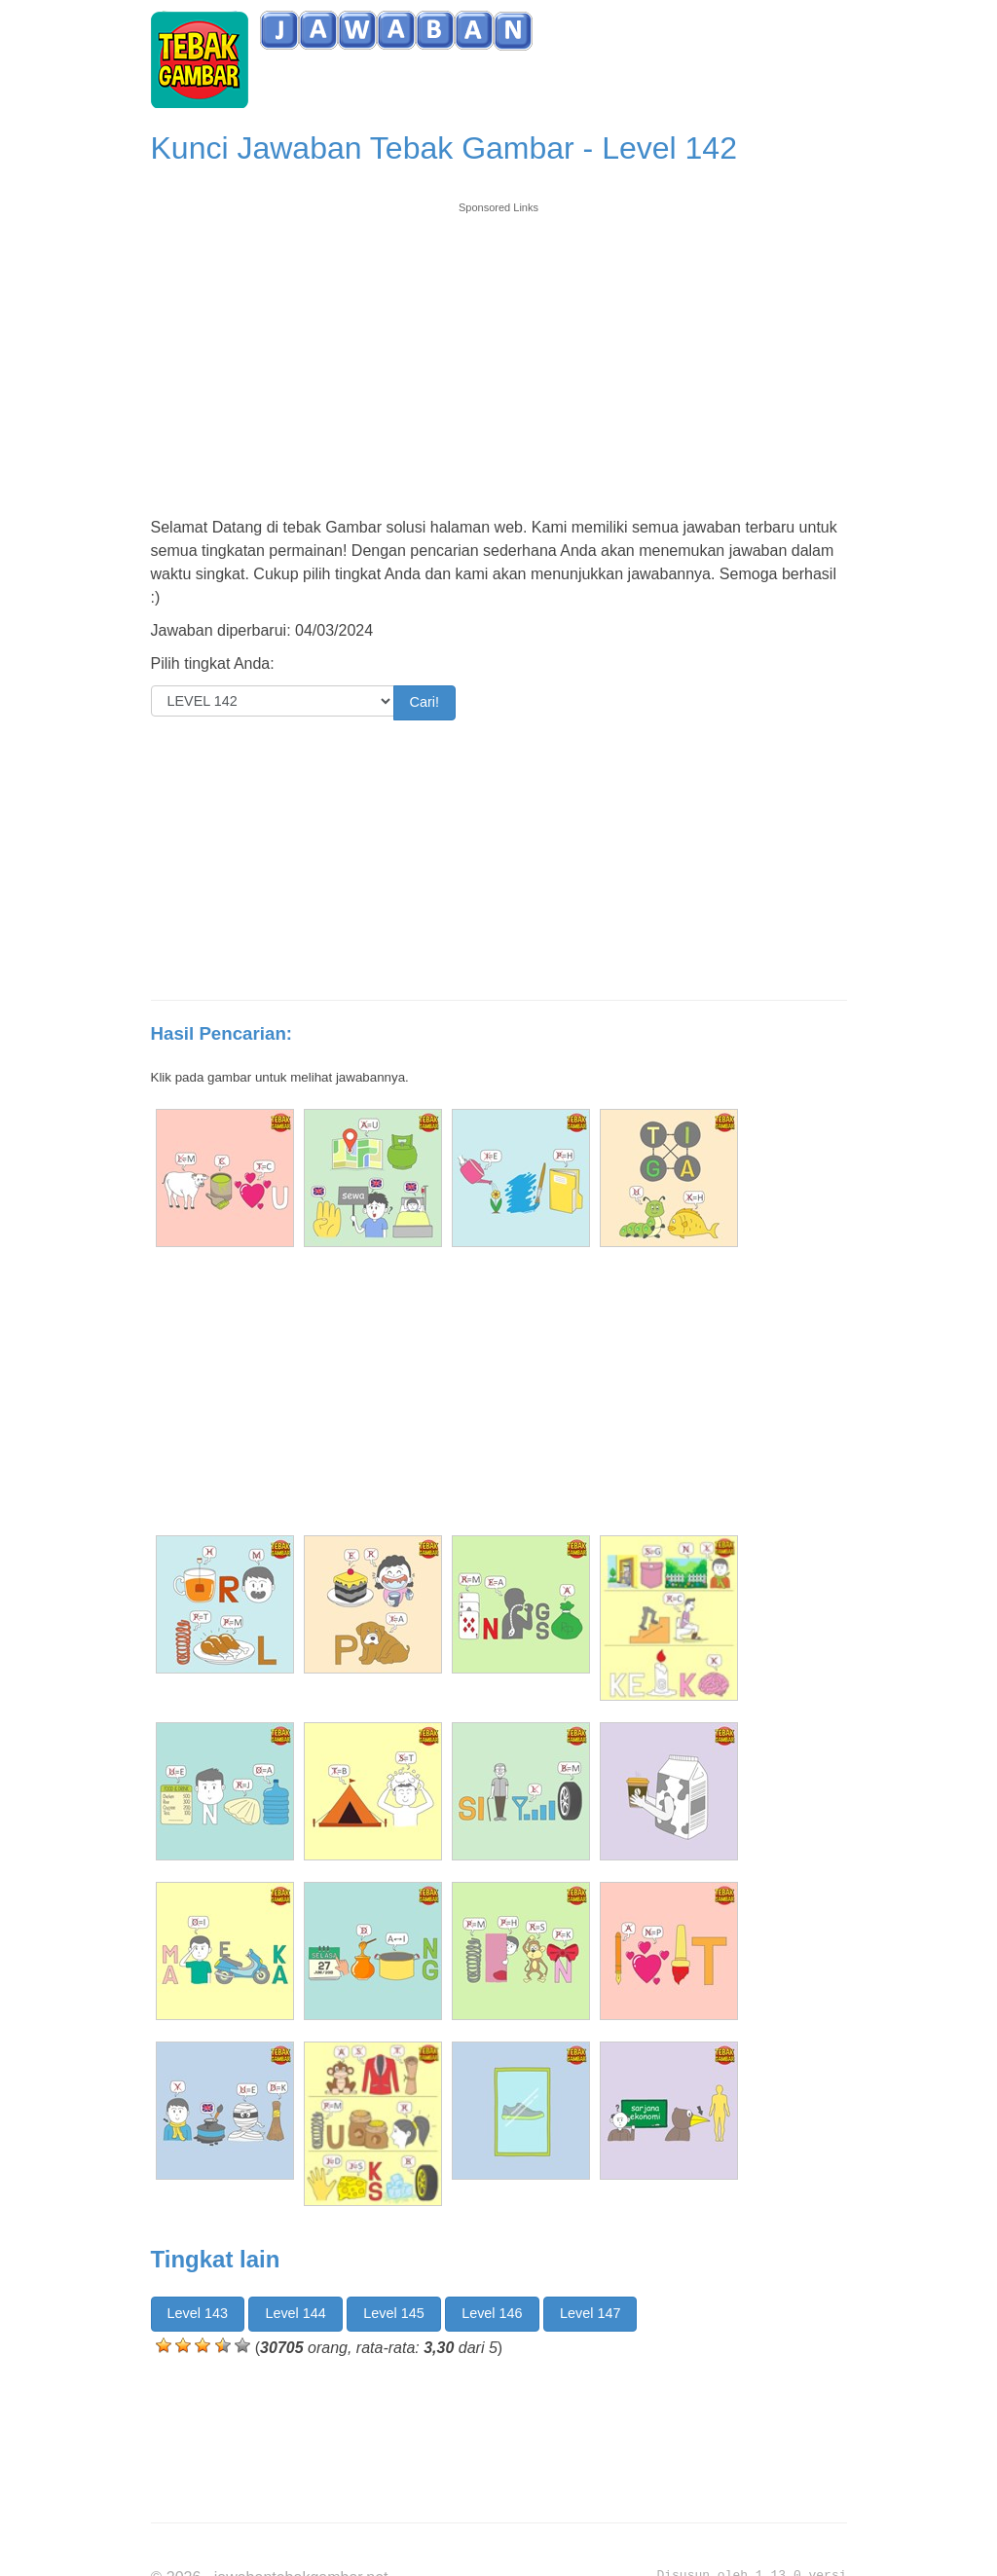  I want to click on Level 143, so click(197, 2313).